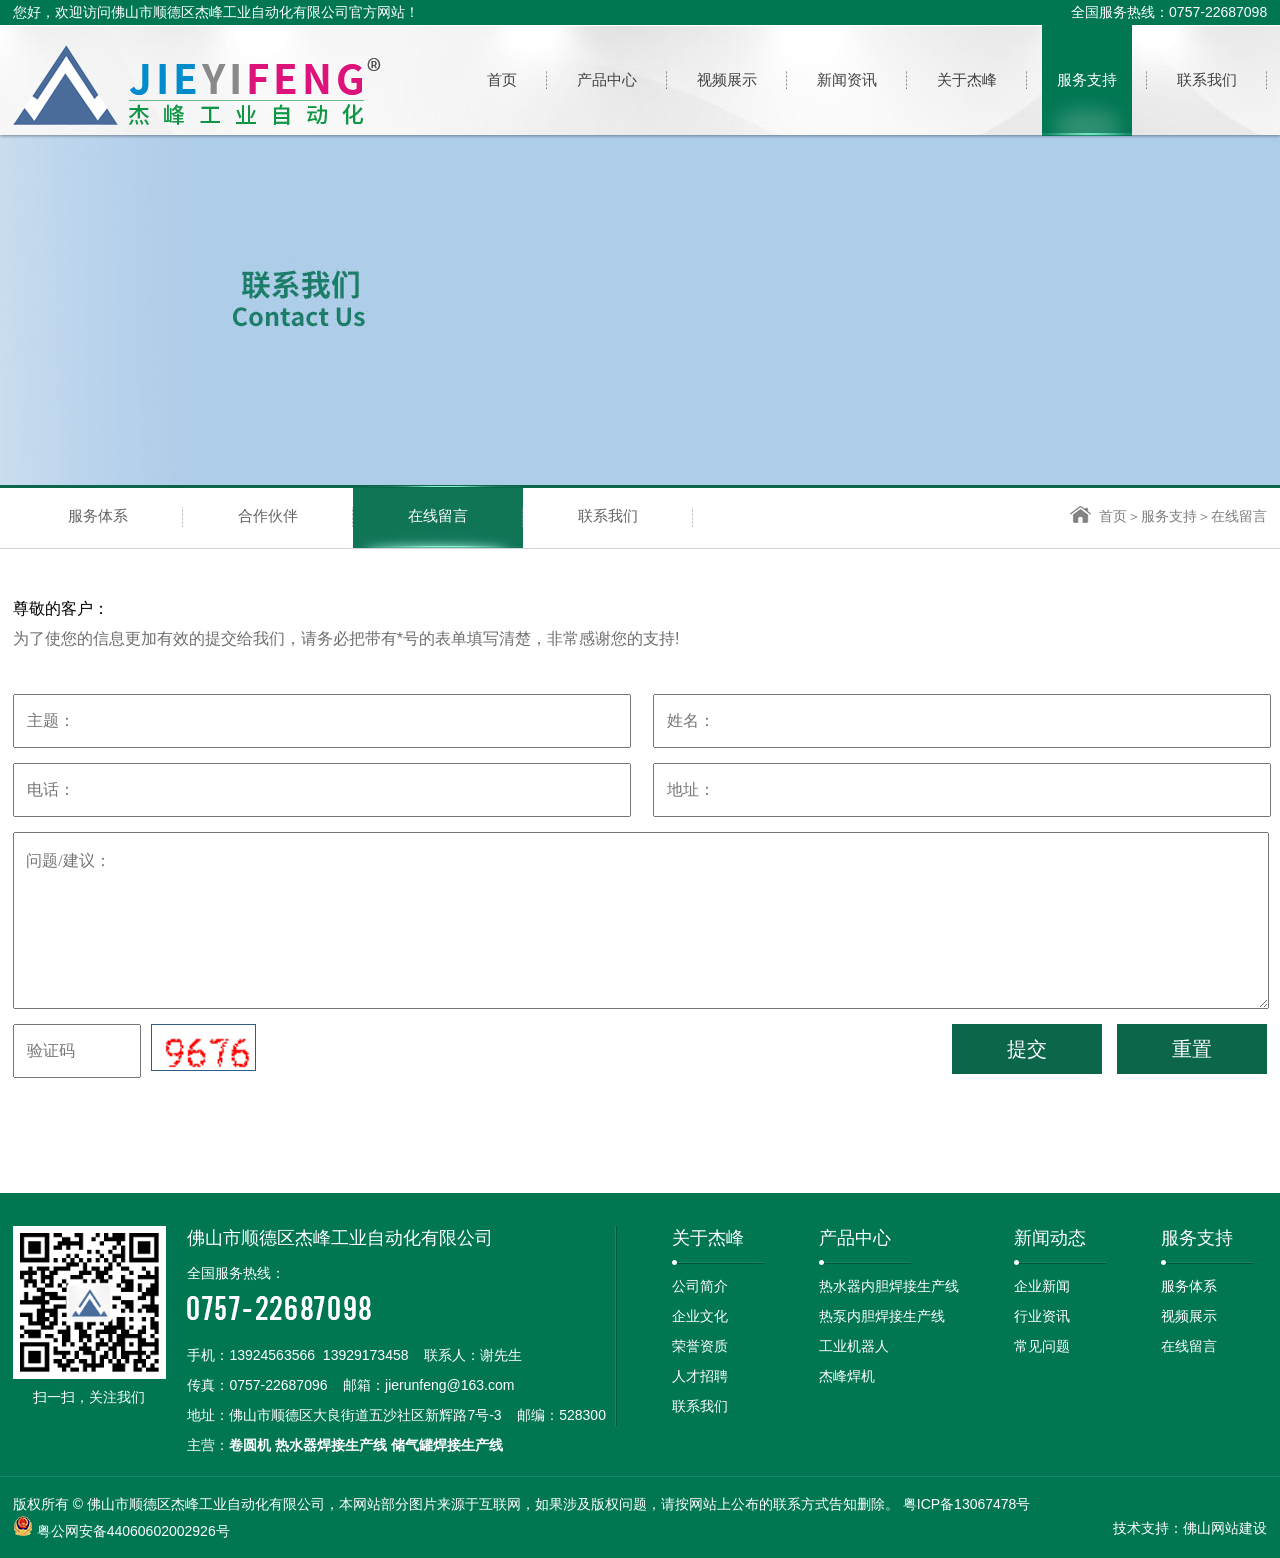  I want to click on 佛山网站建设, so click(1225, 1528).